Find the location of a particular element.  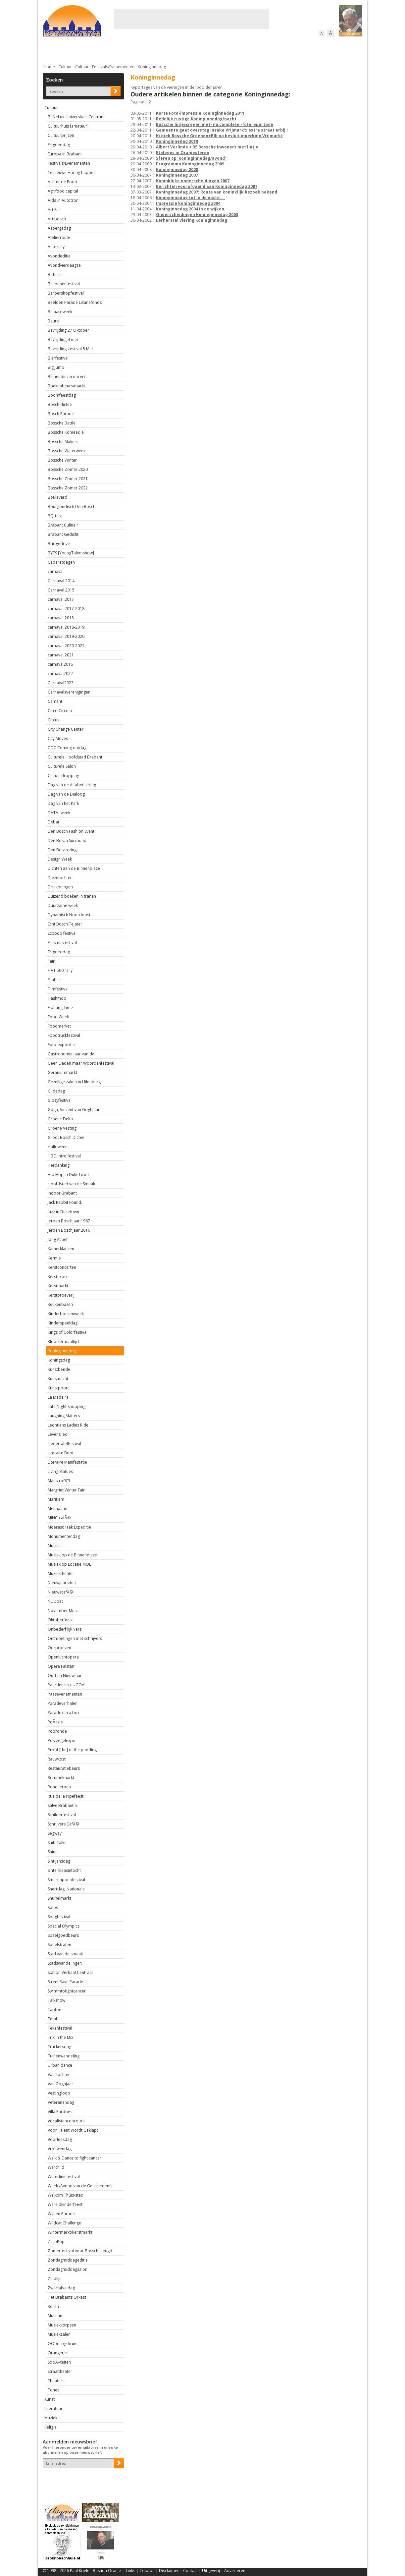

Uitgeverij is located at coordinates (211, 2570).